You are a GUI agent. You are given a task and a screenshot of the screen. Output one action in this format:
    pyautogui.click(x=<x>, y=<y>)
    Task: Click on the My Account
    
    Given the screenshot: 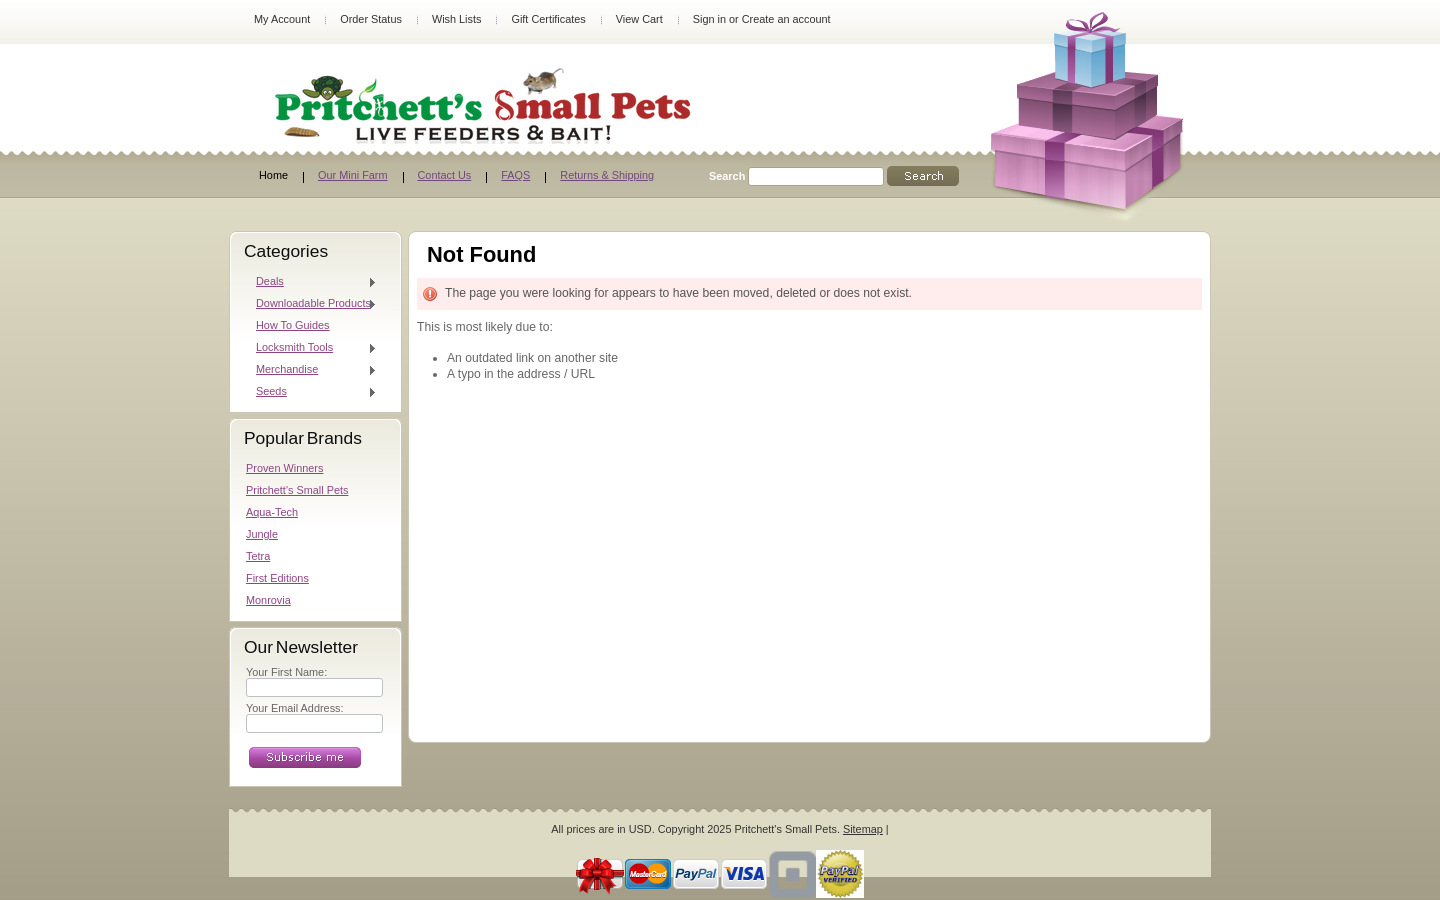 What is the action you would take?
    pyautogui.click(x=282, y=19)
    